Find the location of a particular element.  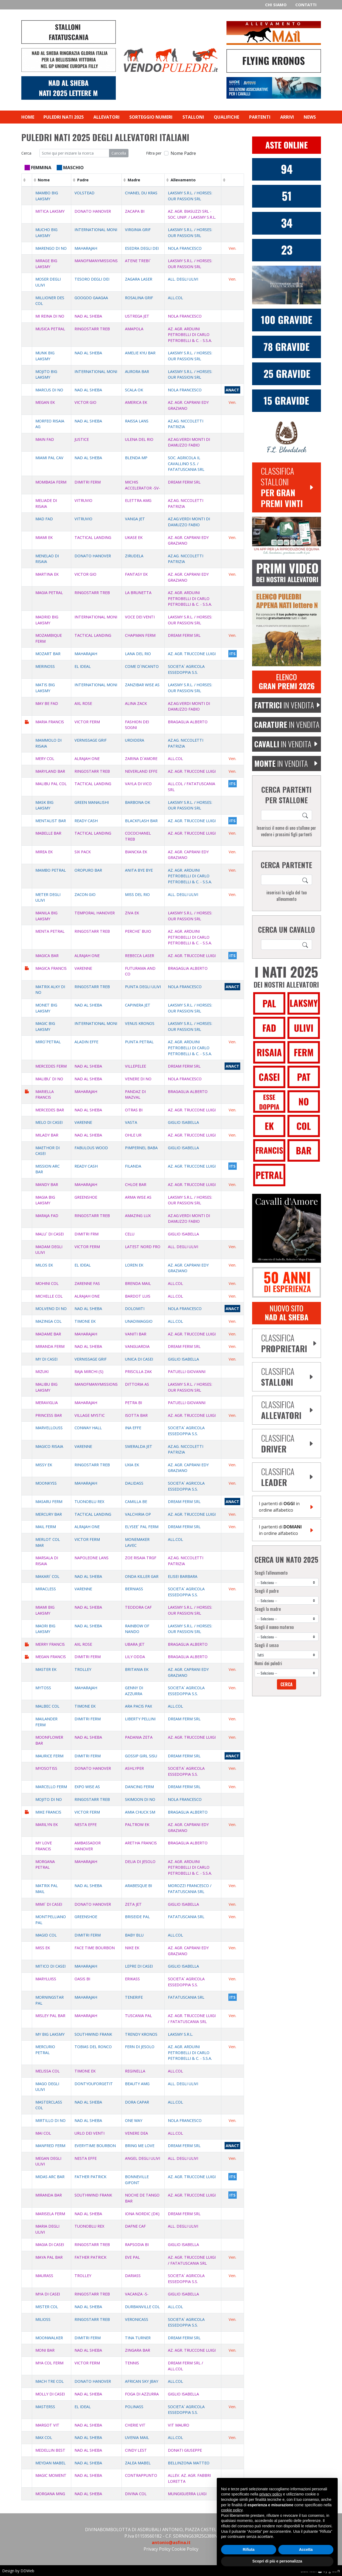

MAMBO PETRAL is located at coordinates (50, 870).